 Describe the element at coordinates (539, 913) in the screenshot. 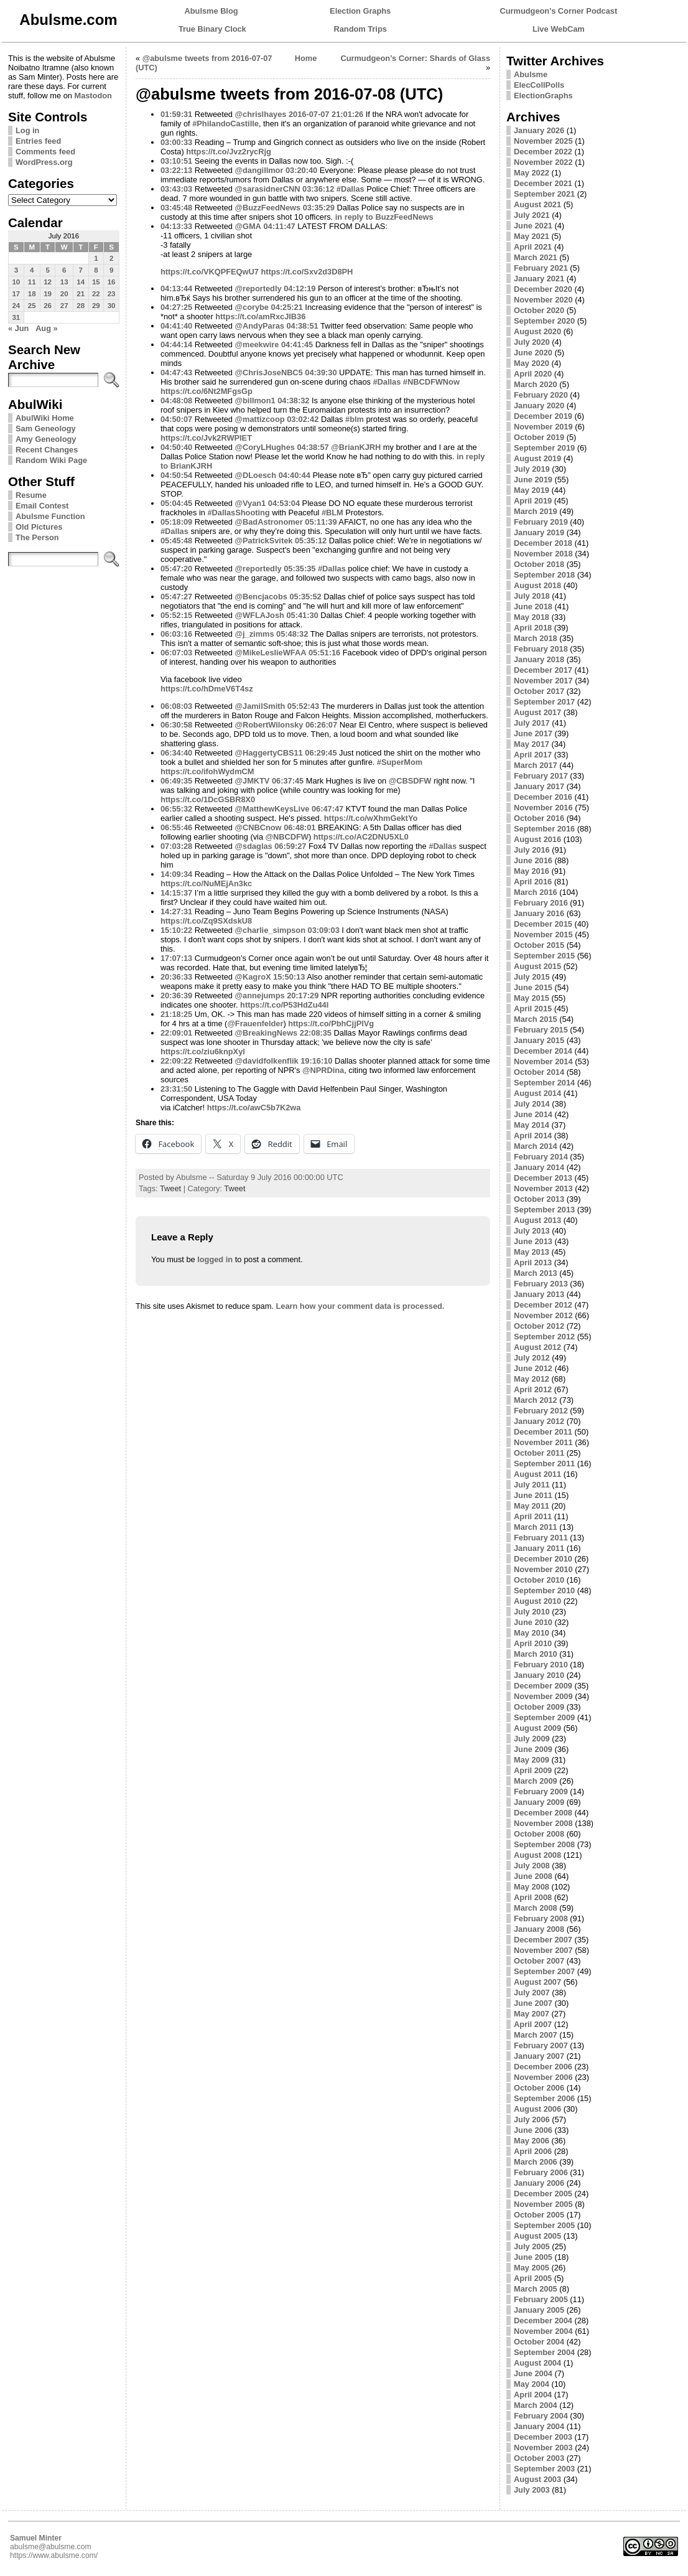

I see `January 2016` at that location.